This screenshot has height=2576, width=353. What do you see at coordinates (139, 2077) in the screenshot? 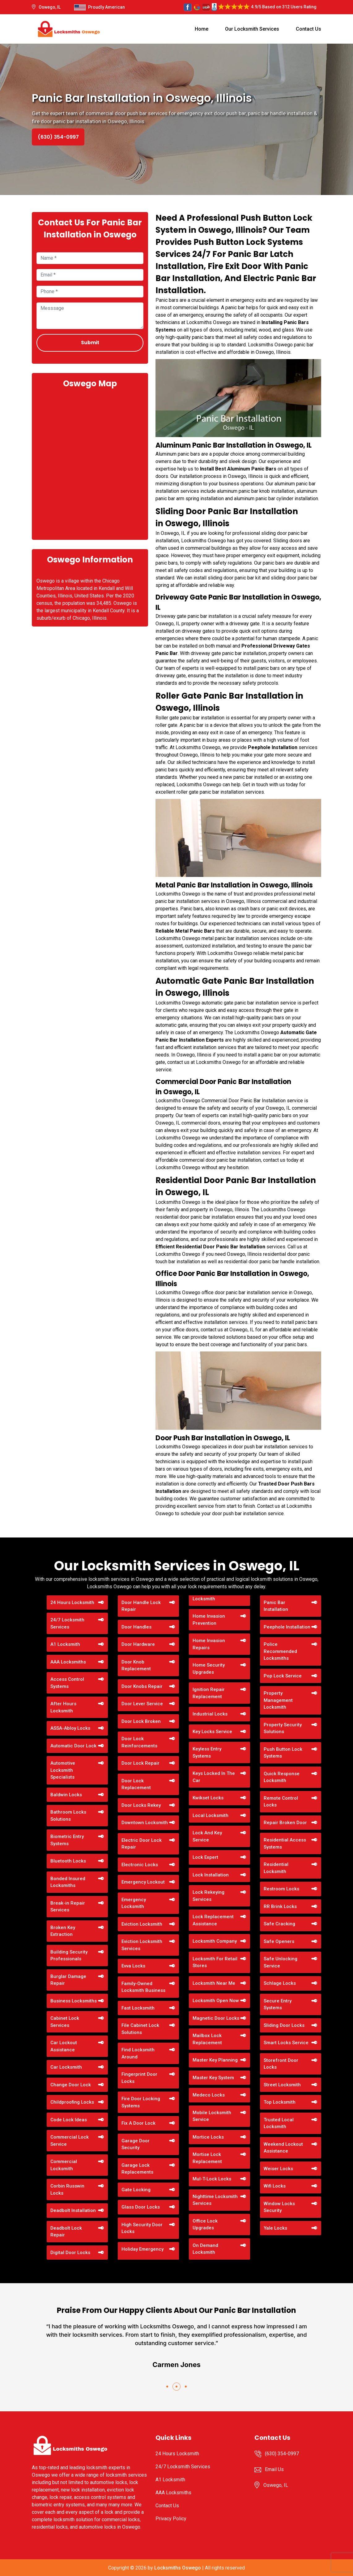
I see `Fingerprint Door Locks` at bounding box center [139, 2077].